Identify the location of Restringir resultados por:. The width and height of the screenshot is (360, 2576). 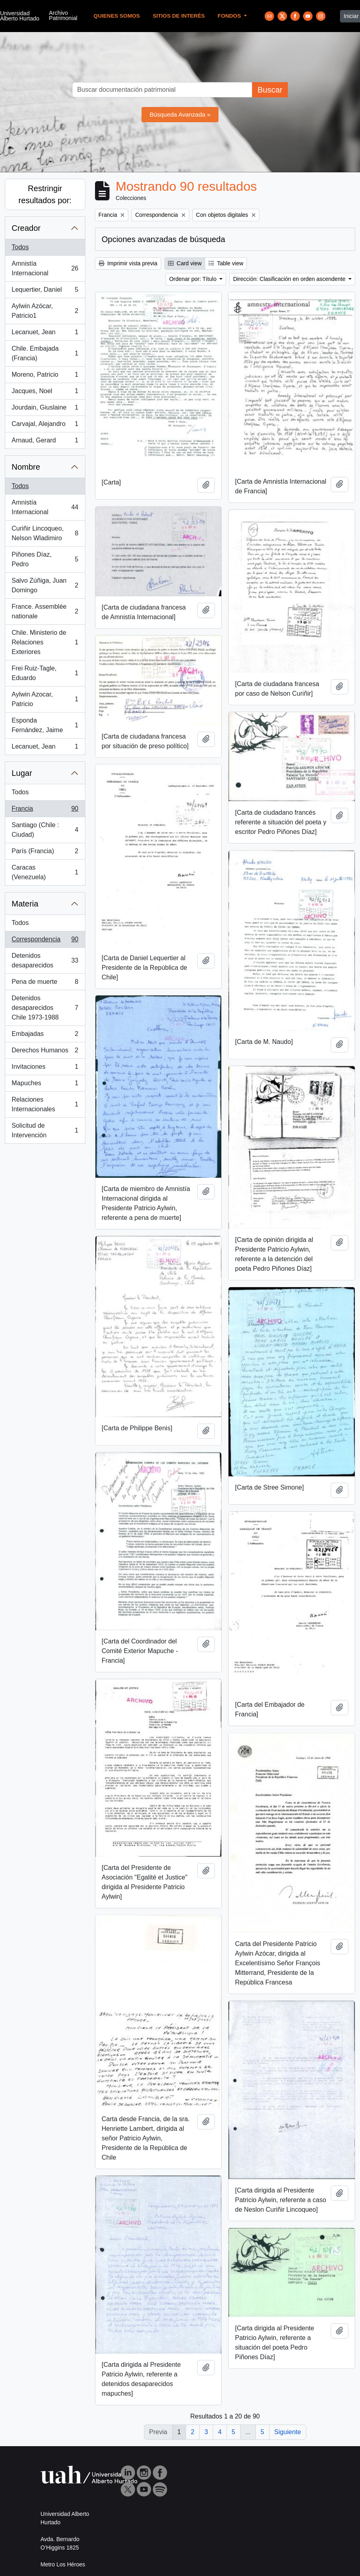
(44, 194).